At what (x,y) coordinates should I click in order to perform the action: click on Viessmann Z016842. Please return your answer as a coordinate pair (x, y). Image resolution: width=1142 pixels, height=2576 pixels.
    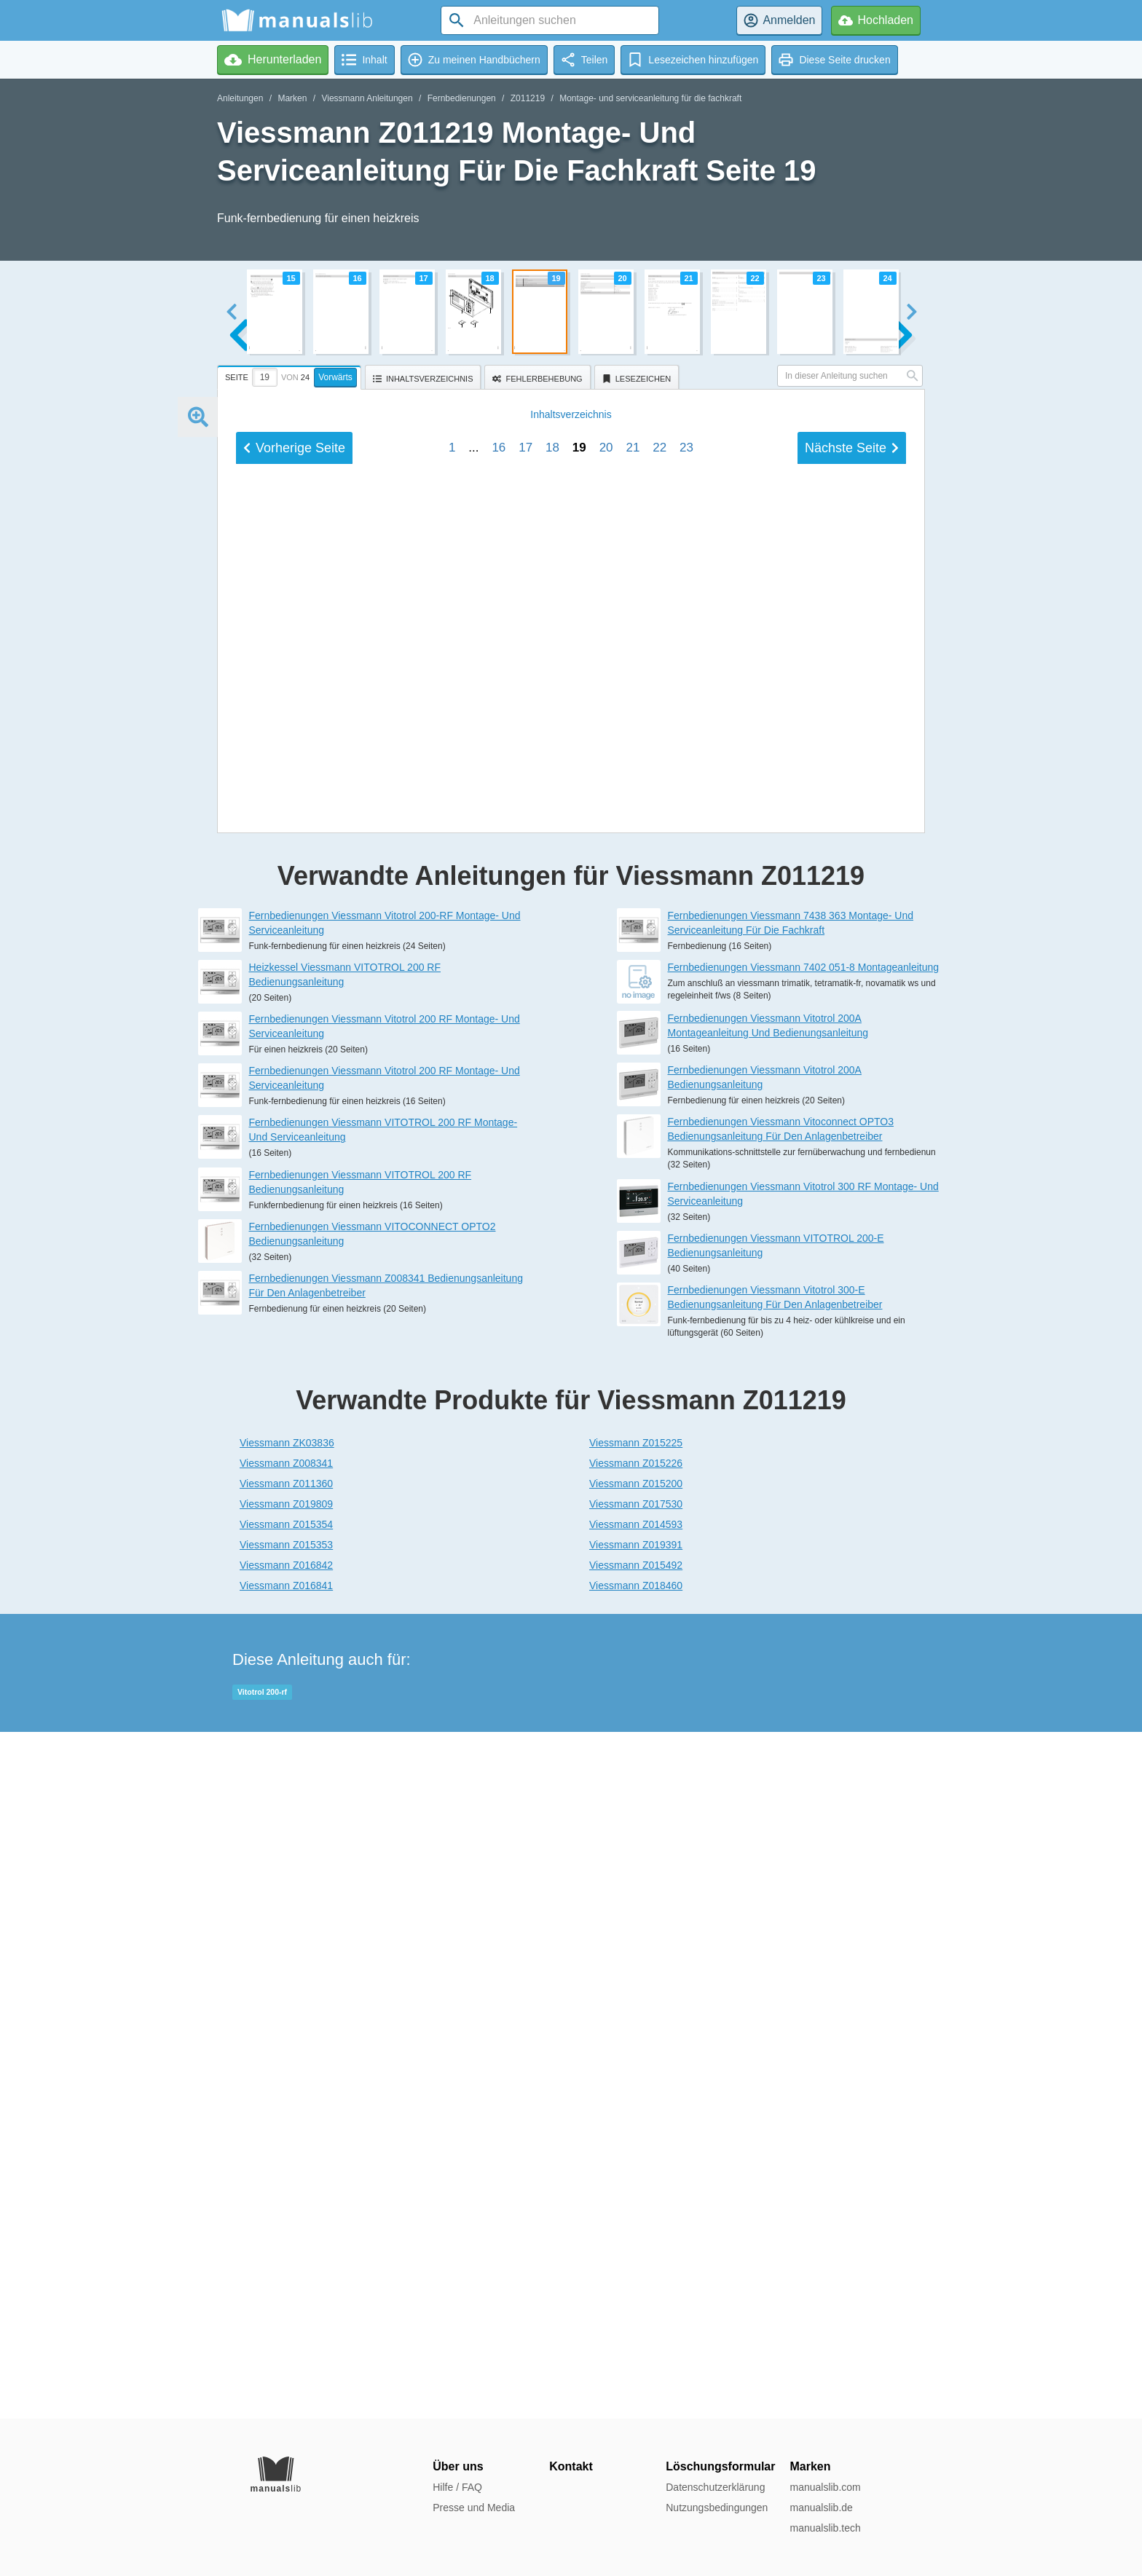
    Looking at the image, I should click on (286, 2252).